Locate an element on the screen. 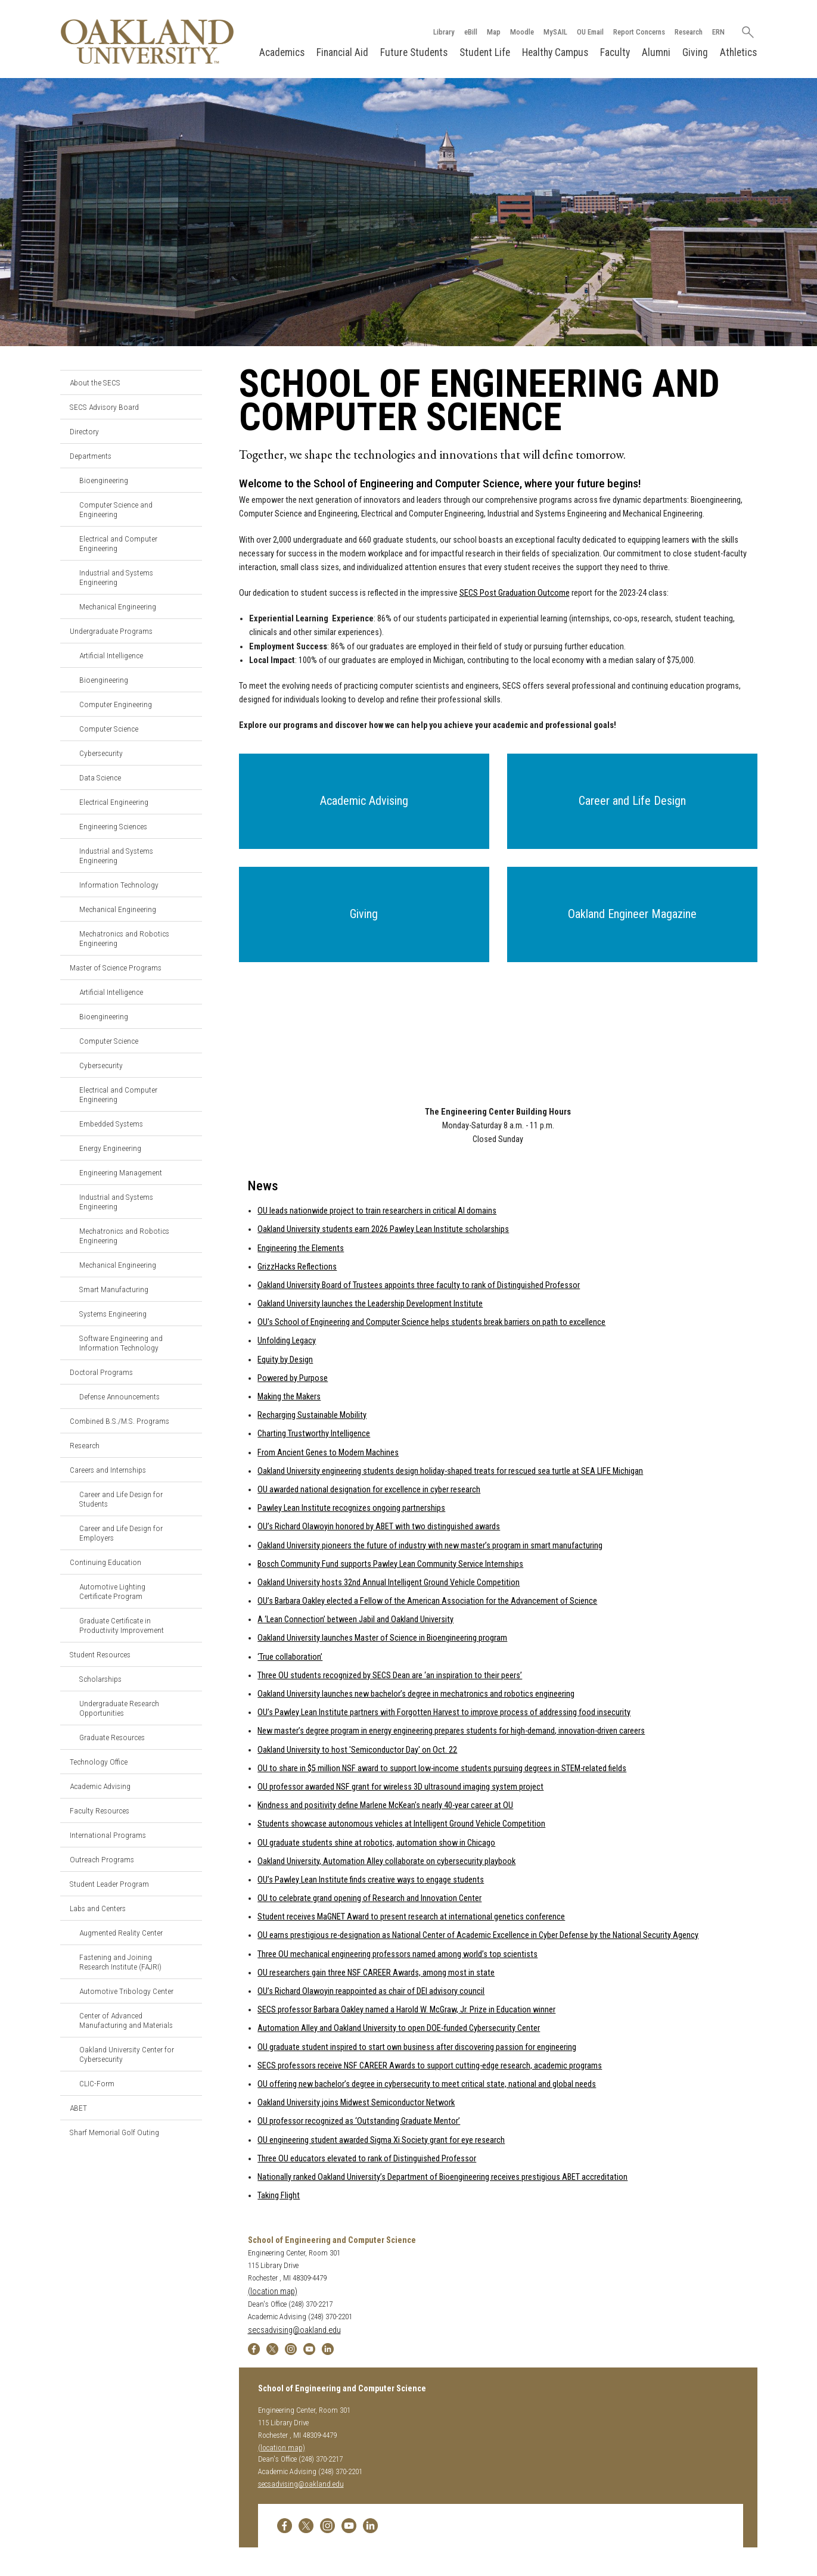 This screenshot has width=817, height=2576. OU to celebrate grand opening of Research and Innovation Center is located at coordinates (369, 1898).